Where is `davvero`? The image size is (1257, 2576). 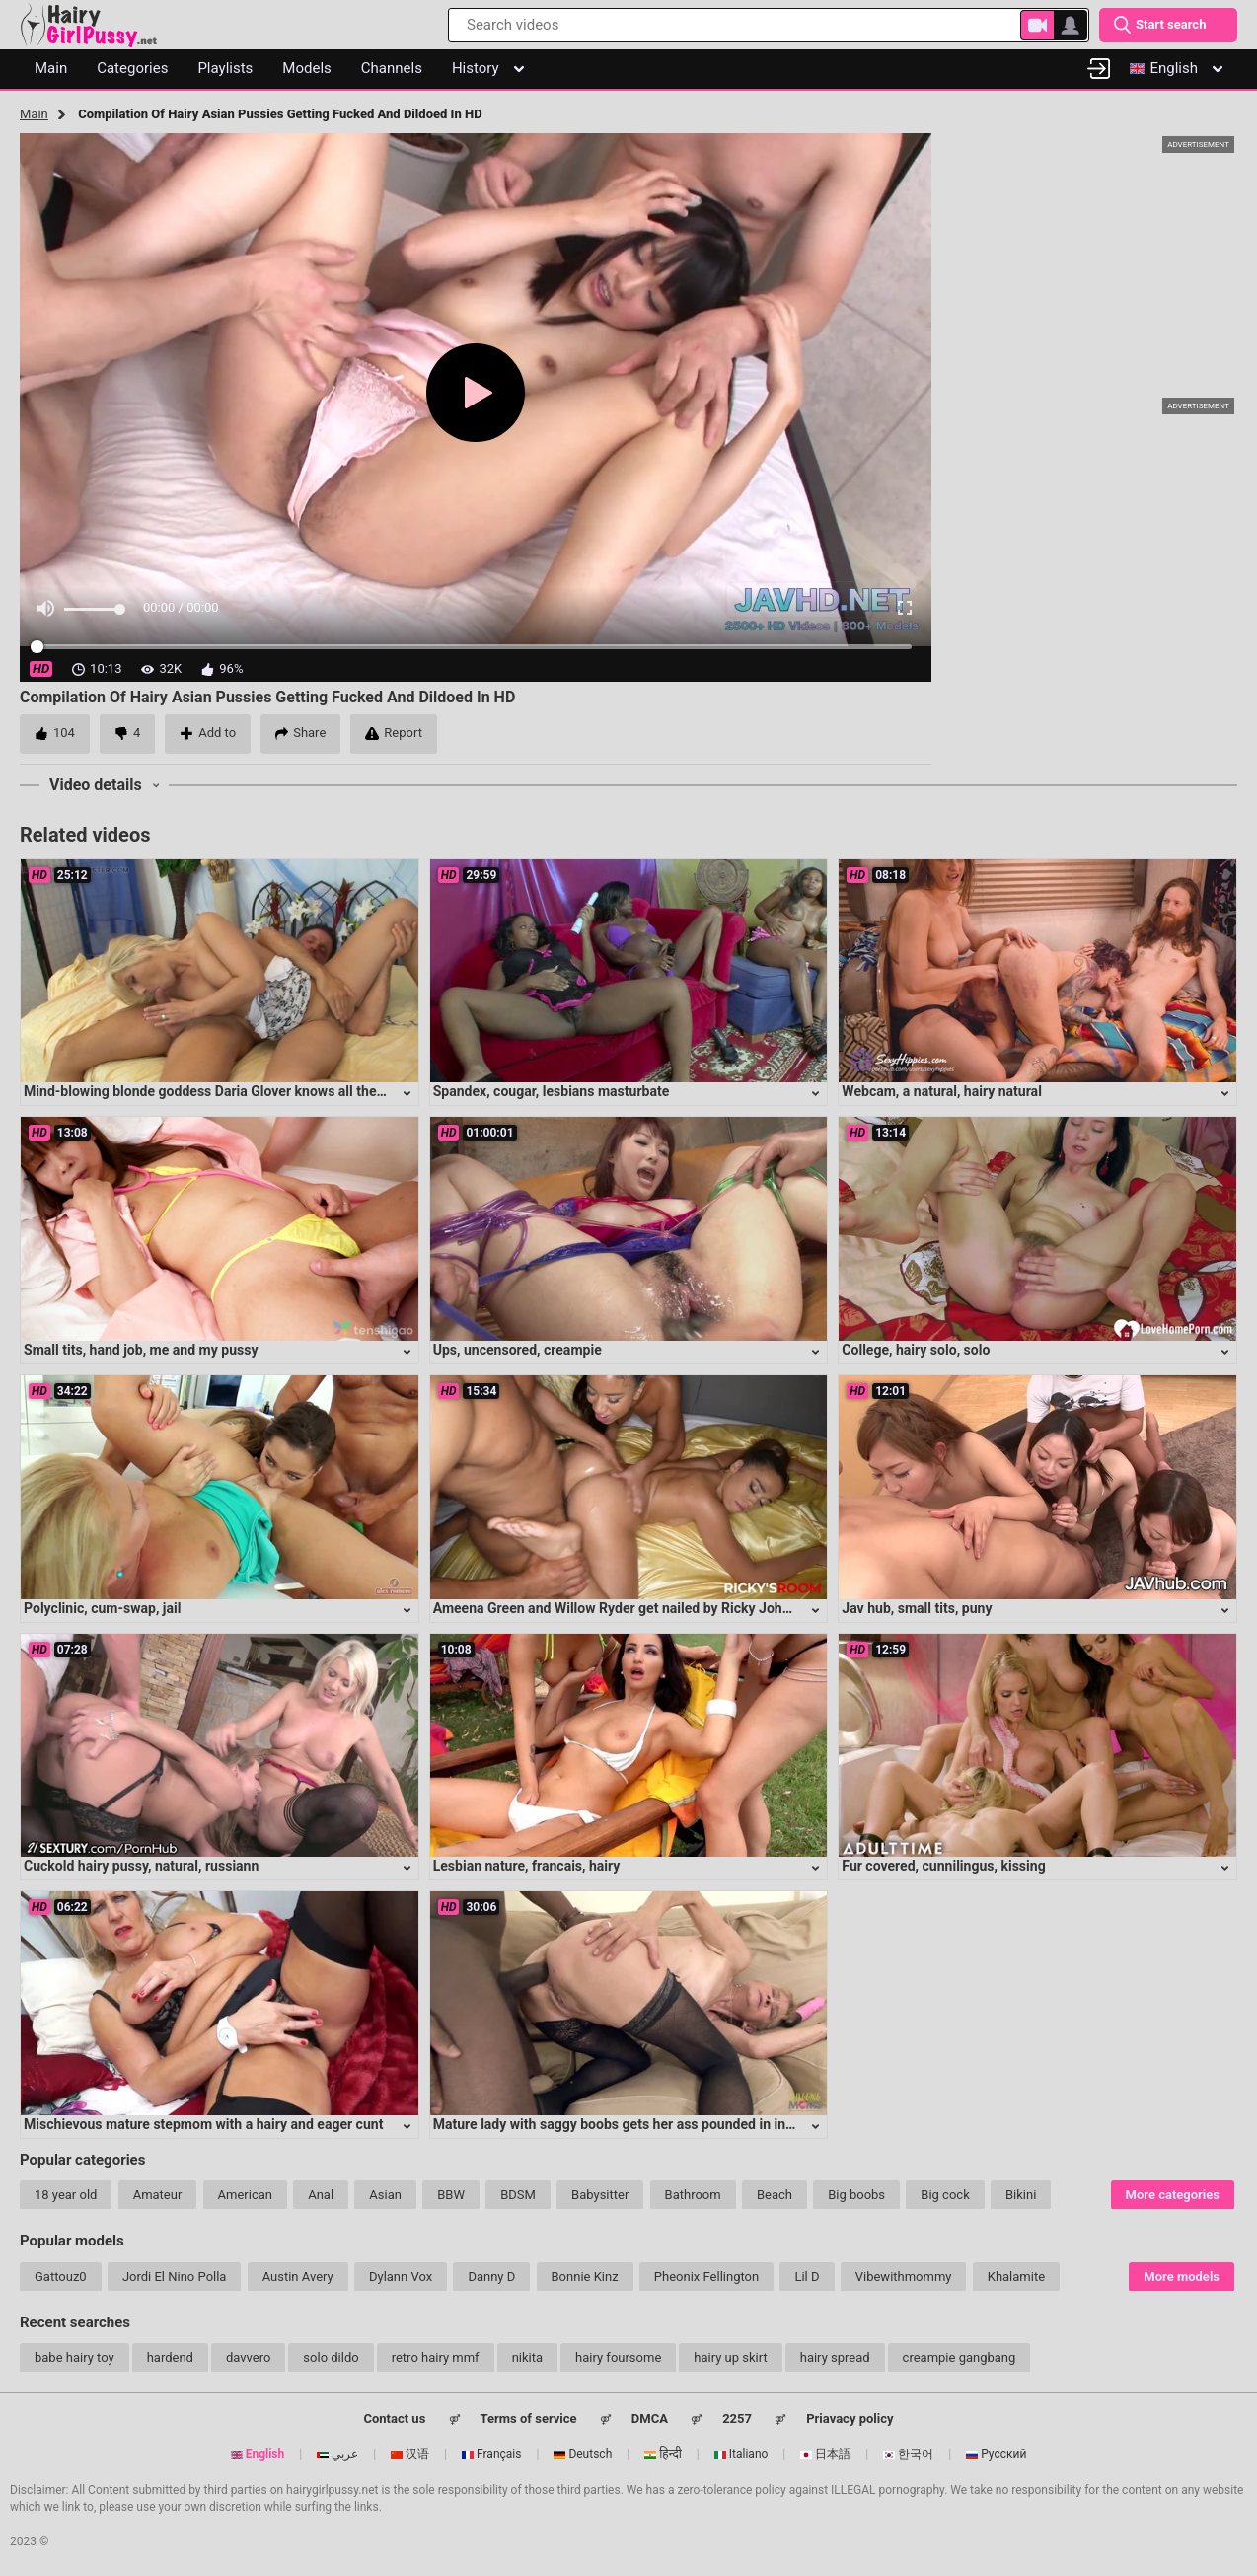 davvero is located at coordinates (248, 2357).